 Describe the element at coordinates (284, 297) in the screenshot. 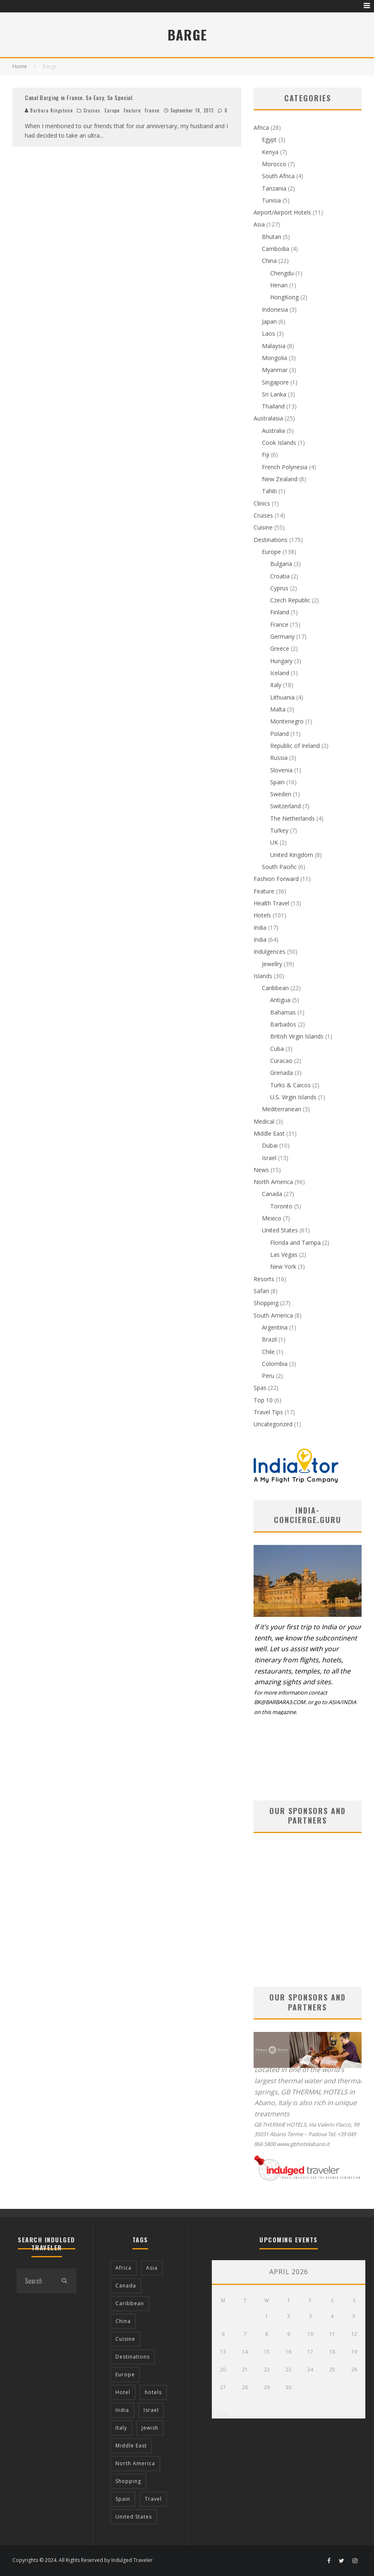

I see `HongKong` at that location.